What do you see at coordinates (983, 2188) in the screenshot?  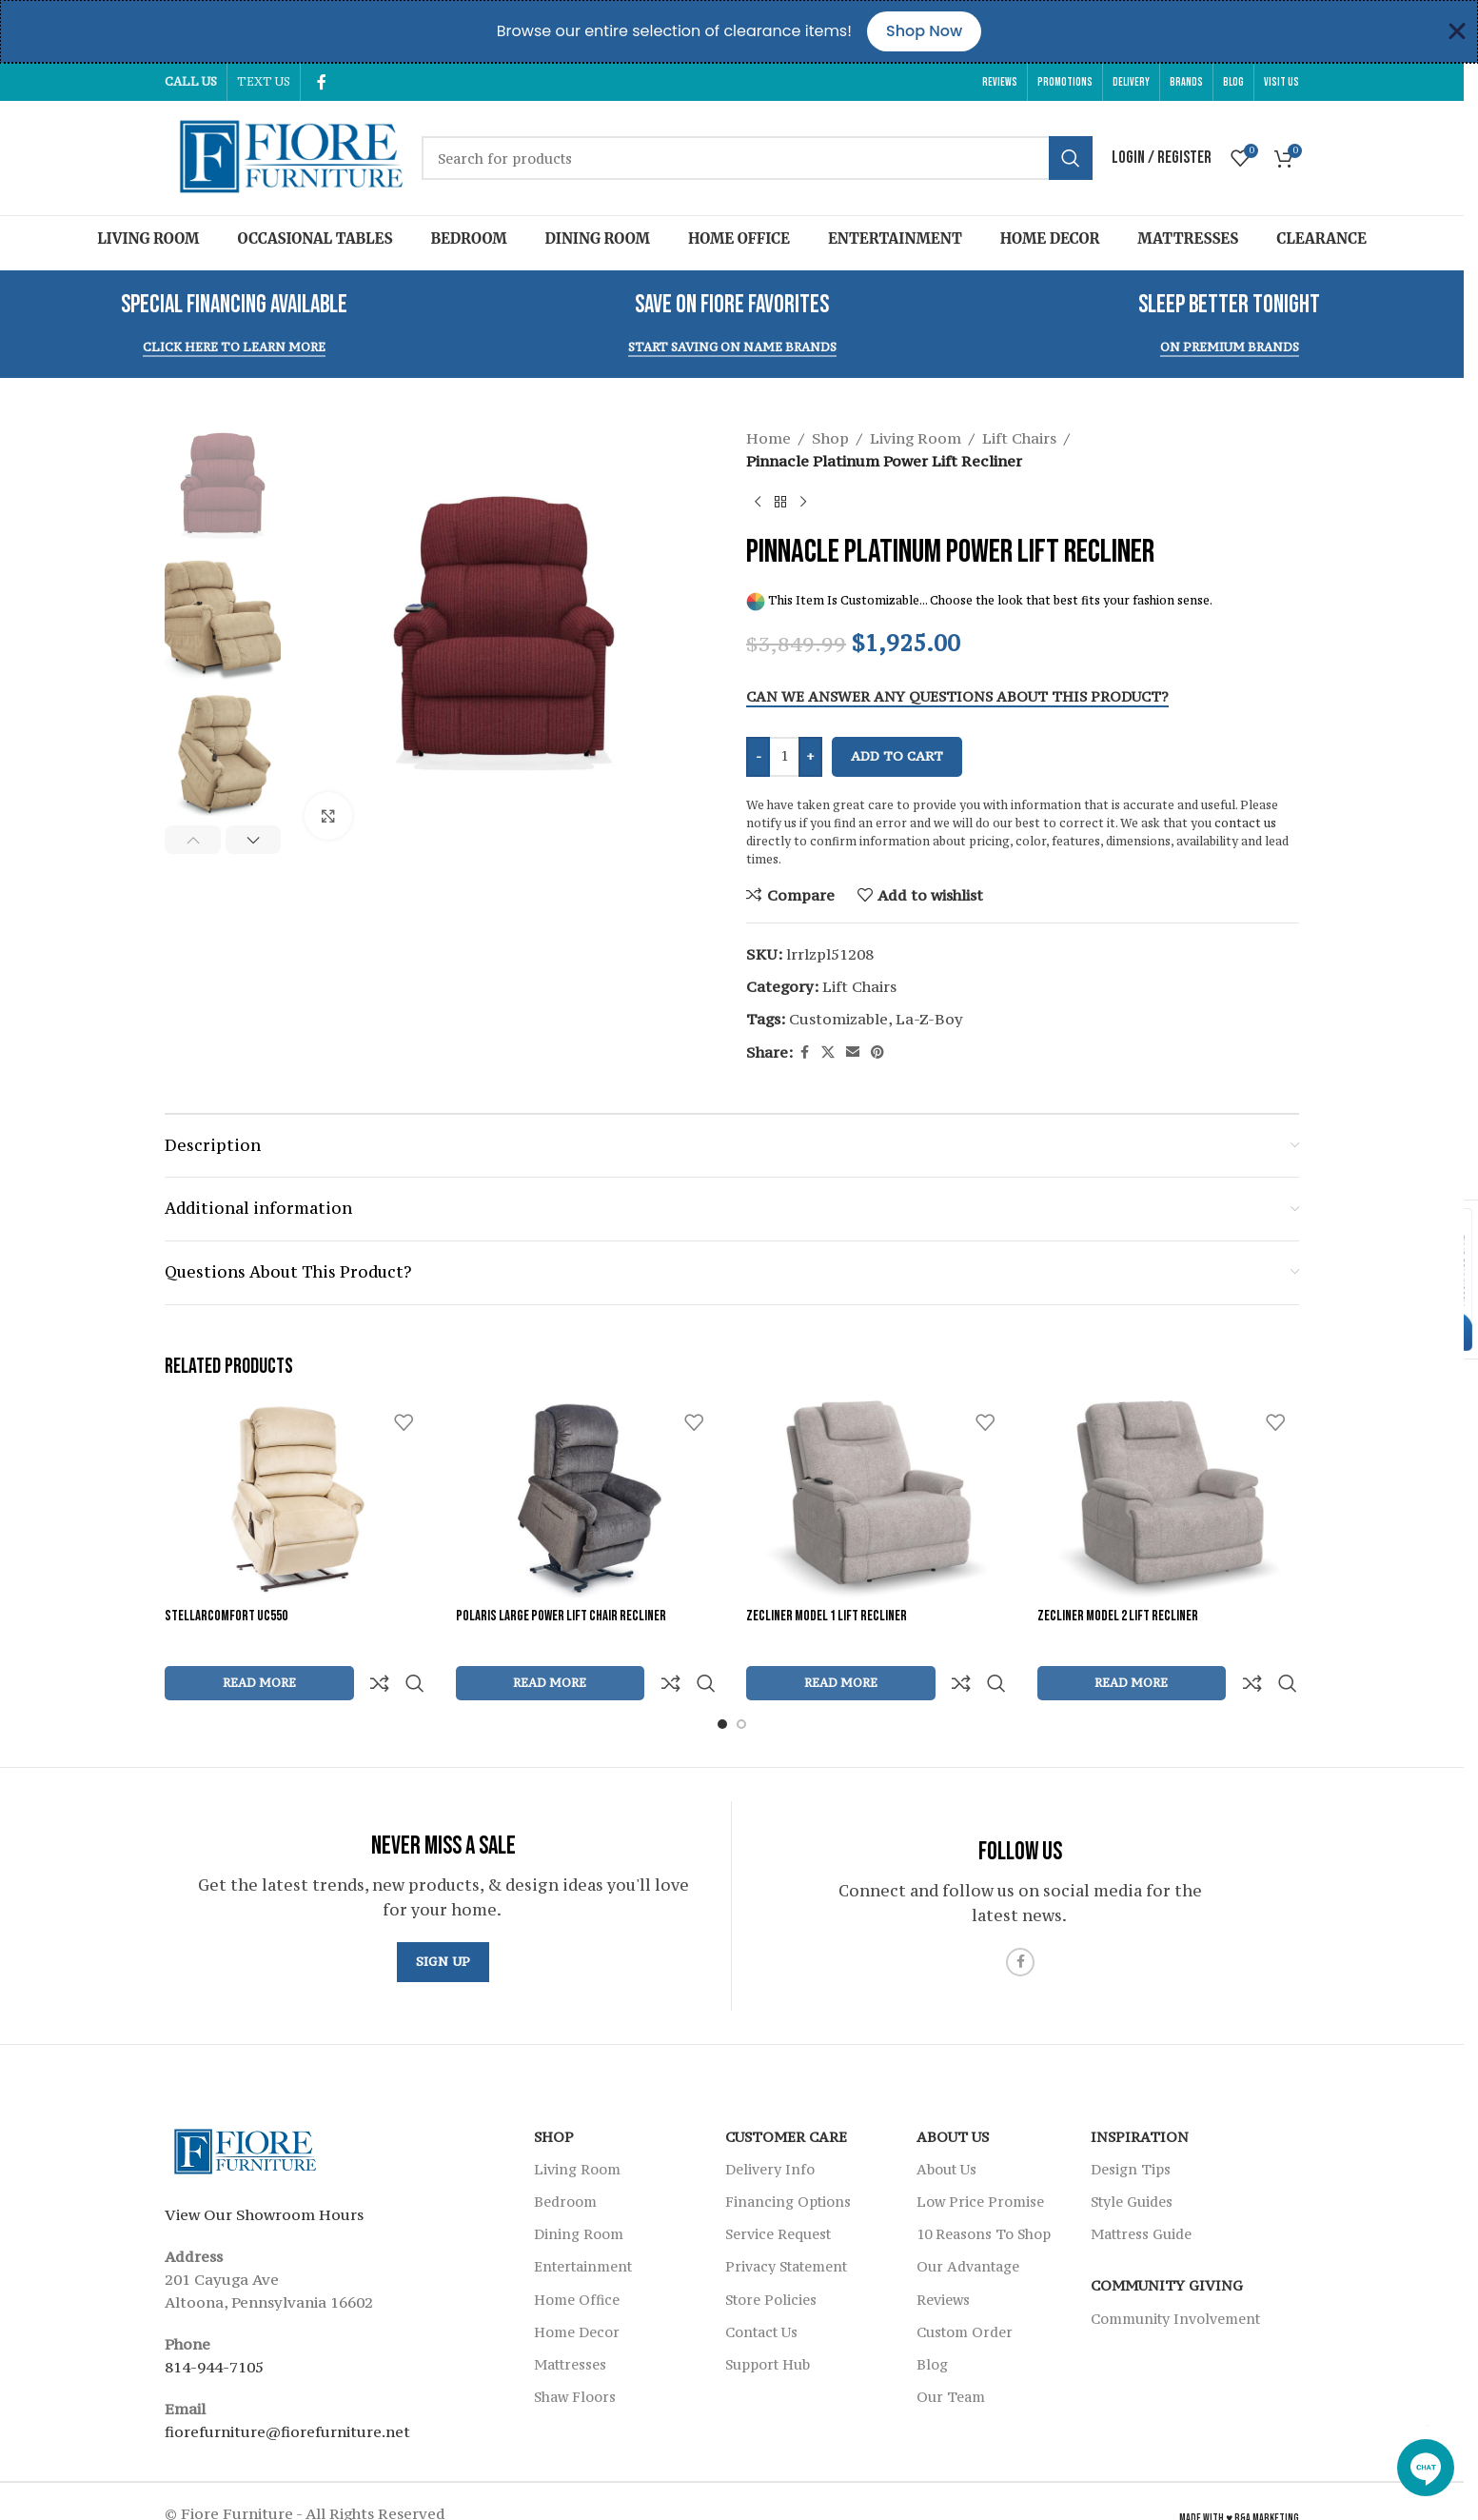 I see `10 Reasons To Shop` at bounding box center [983, 2188].